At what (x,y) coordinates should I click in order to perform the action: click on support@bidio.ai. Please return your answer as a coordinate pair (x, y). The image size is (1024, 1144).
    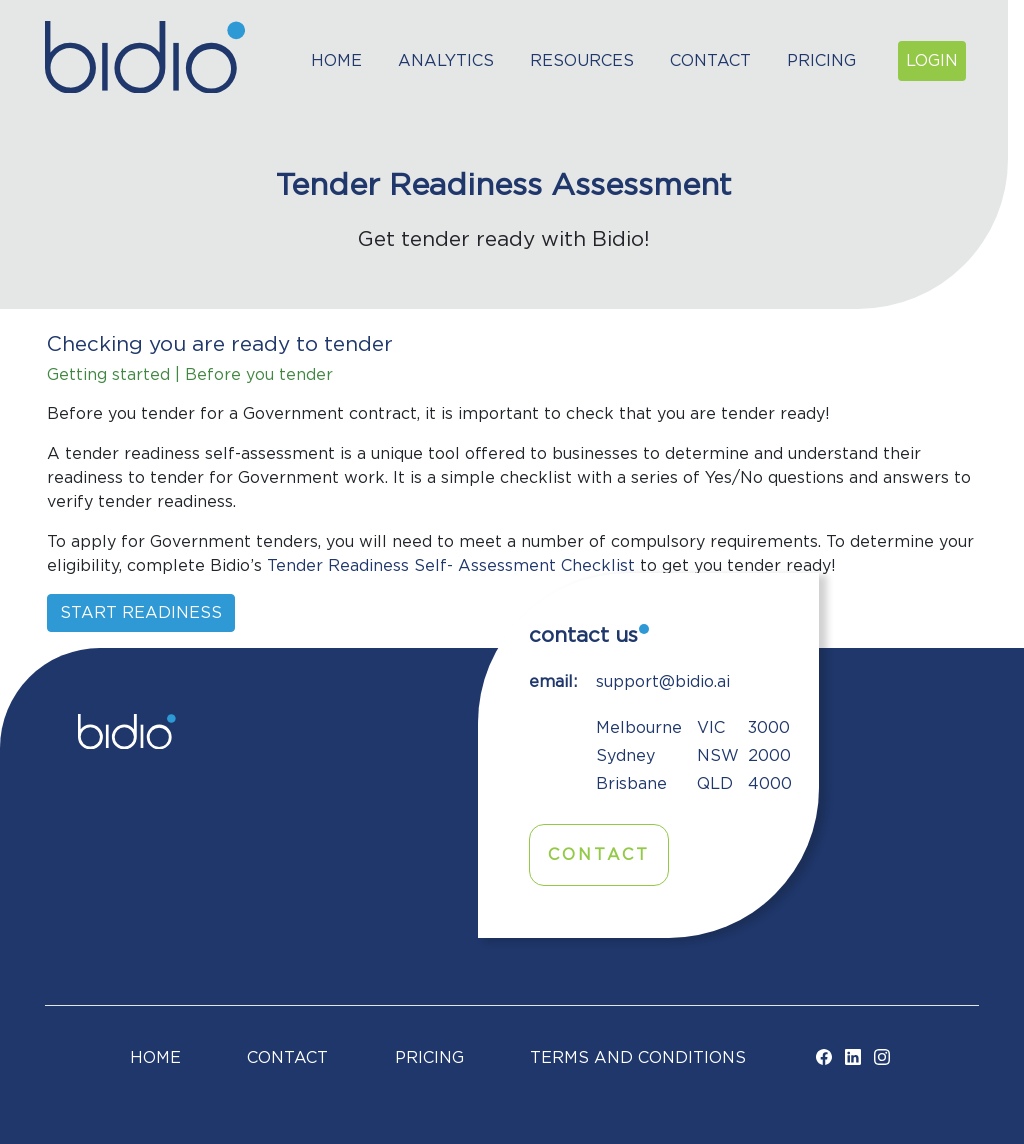
    Looking at the image, I should click on (663, 682).